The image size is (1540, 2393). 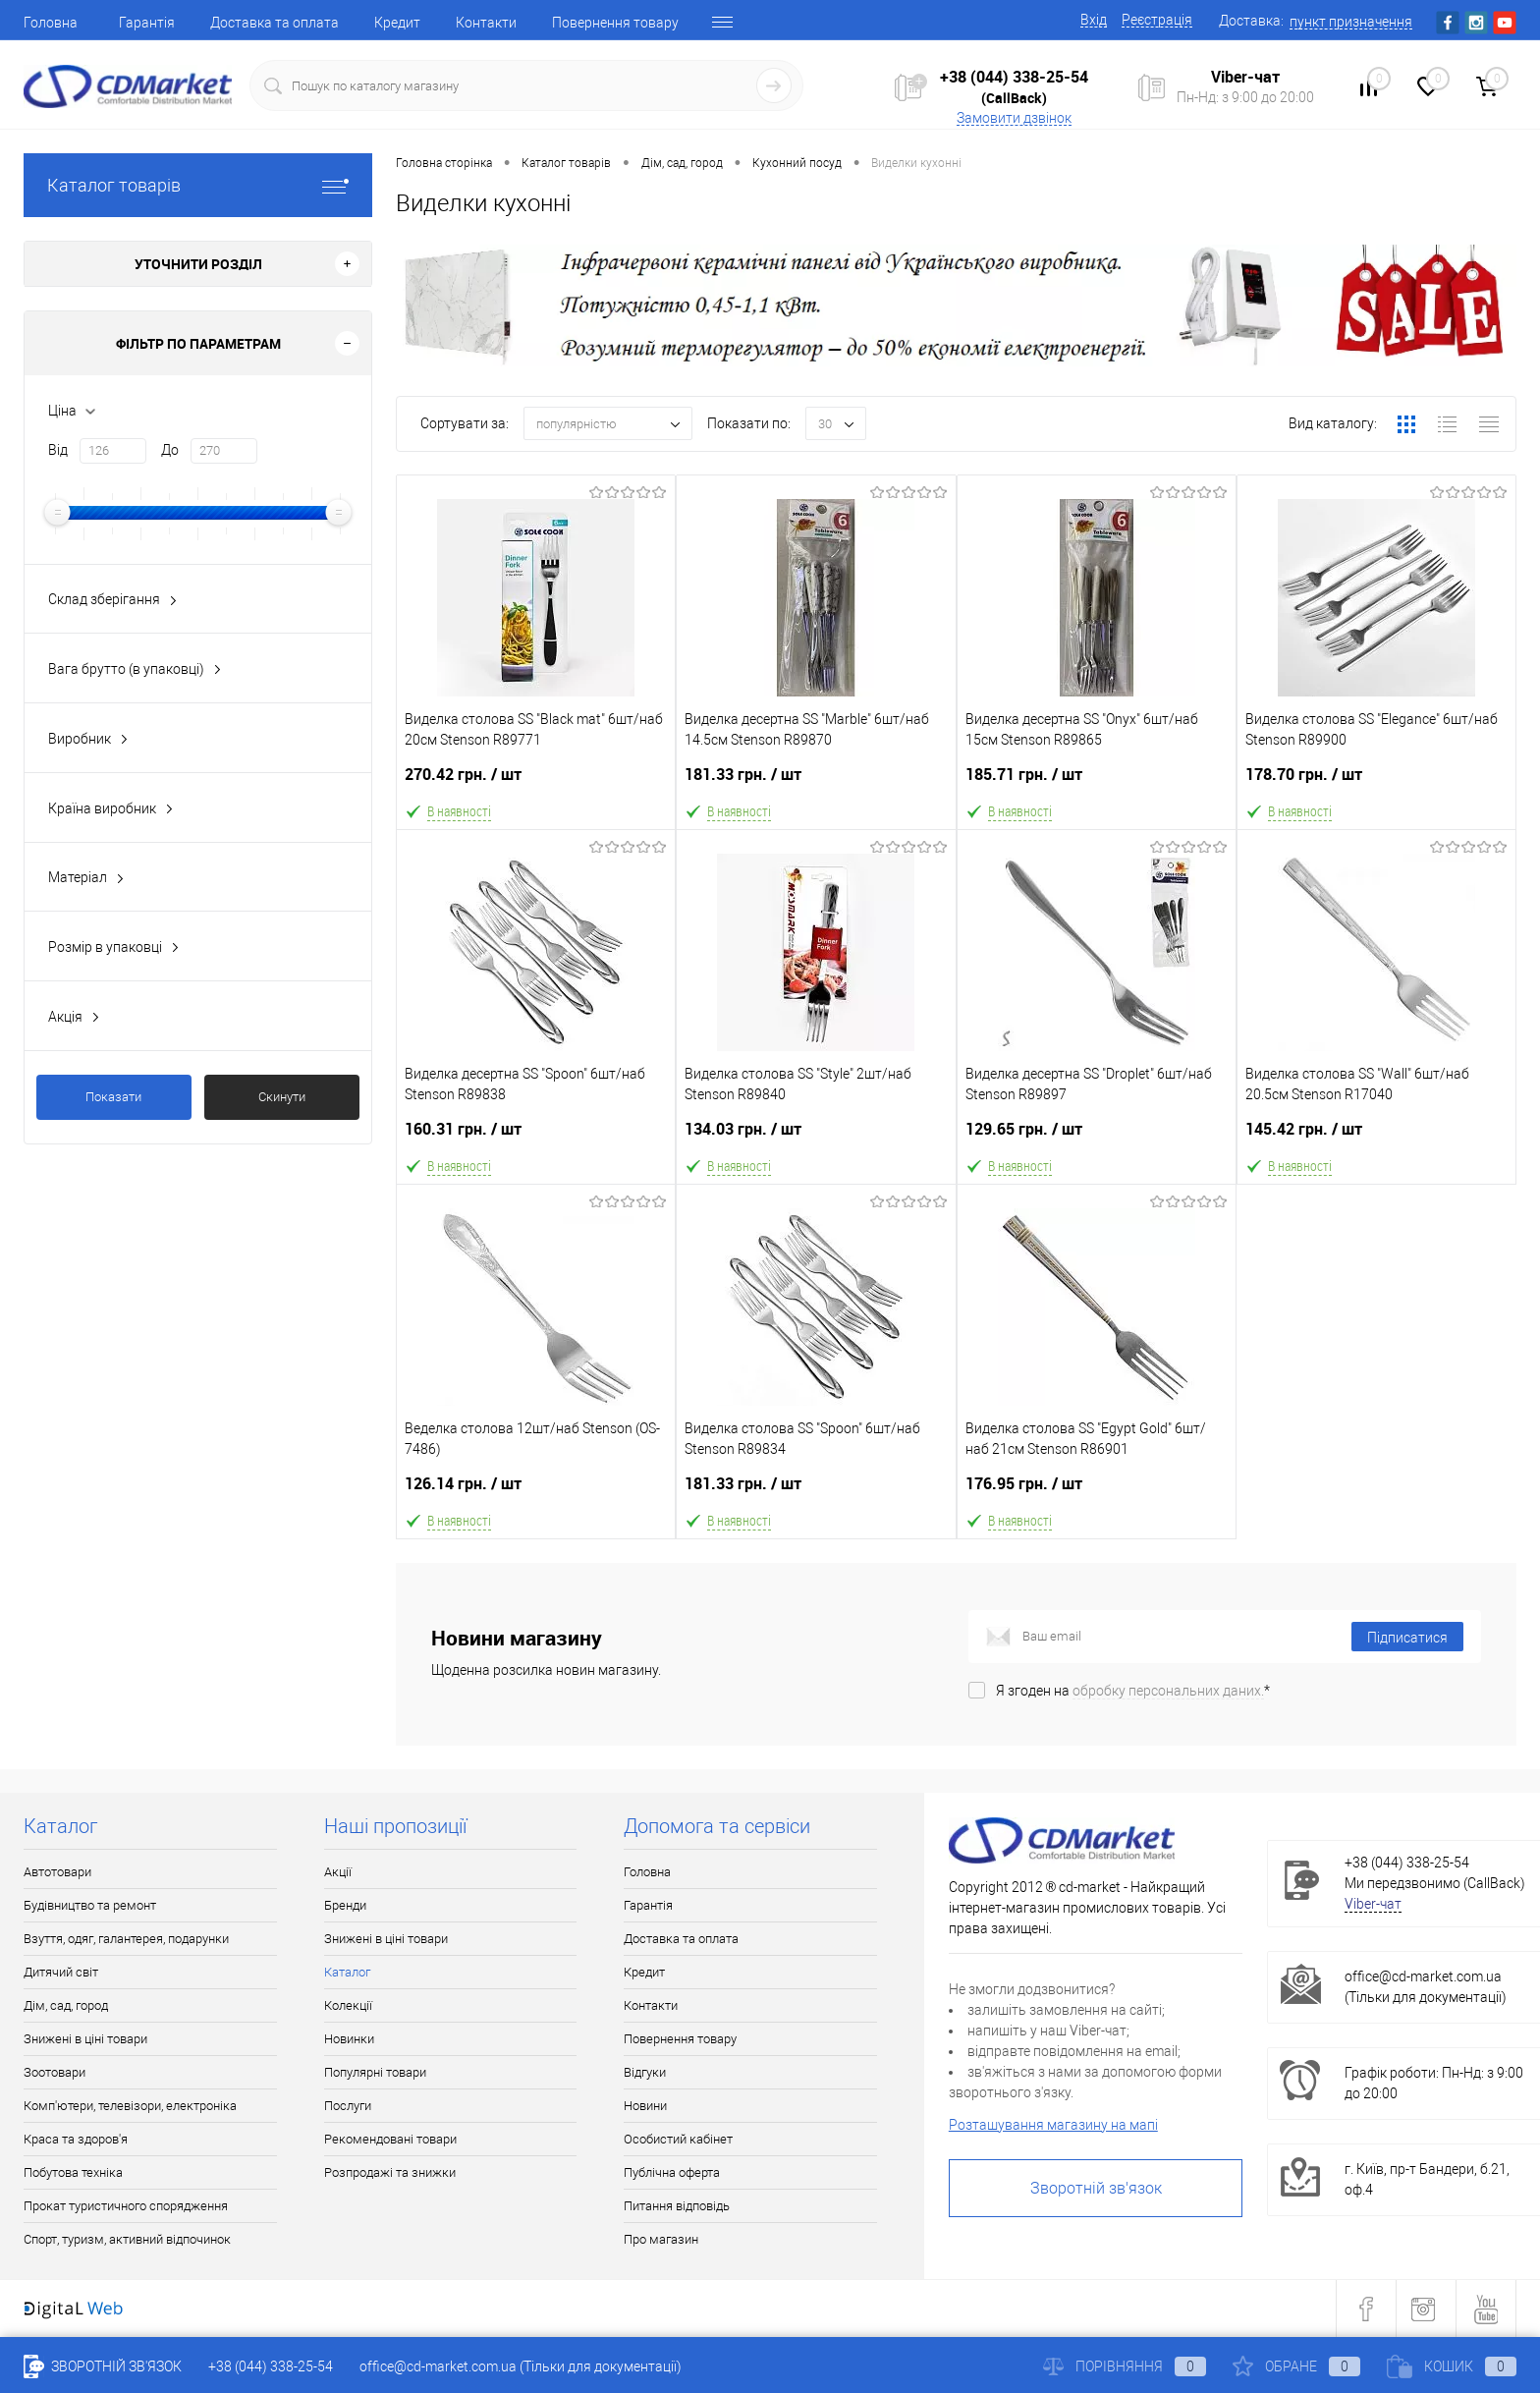 I want to click on Новини, so click(x=645, y=2105).